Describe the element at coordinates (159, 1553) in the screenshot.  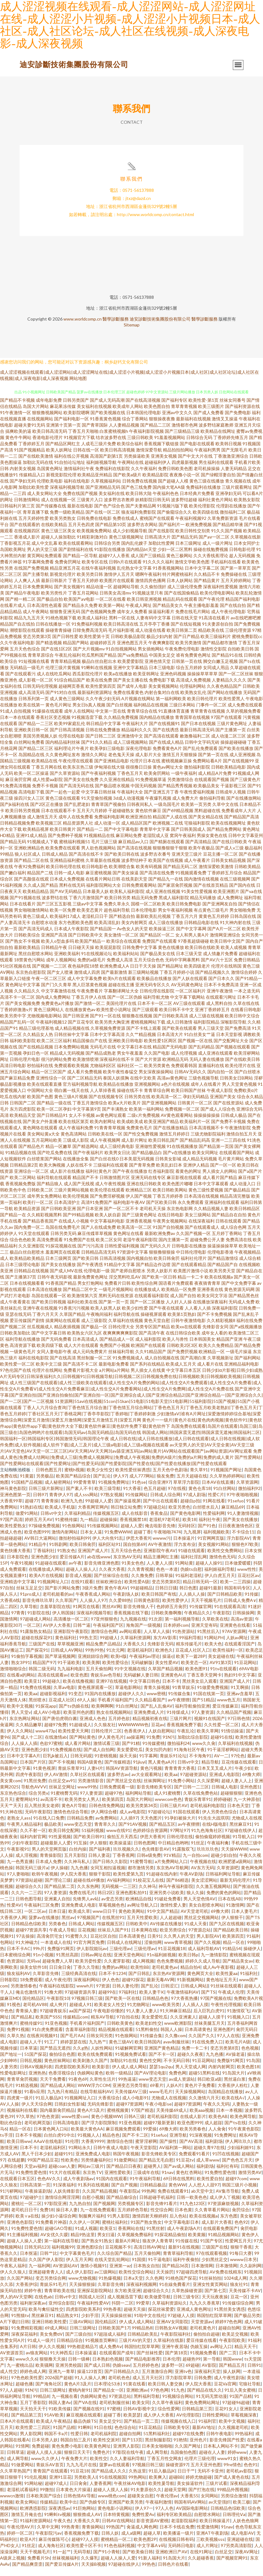
I see `AV午夜激情` at that location.